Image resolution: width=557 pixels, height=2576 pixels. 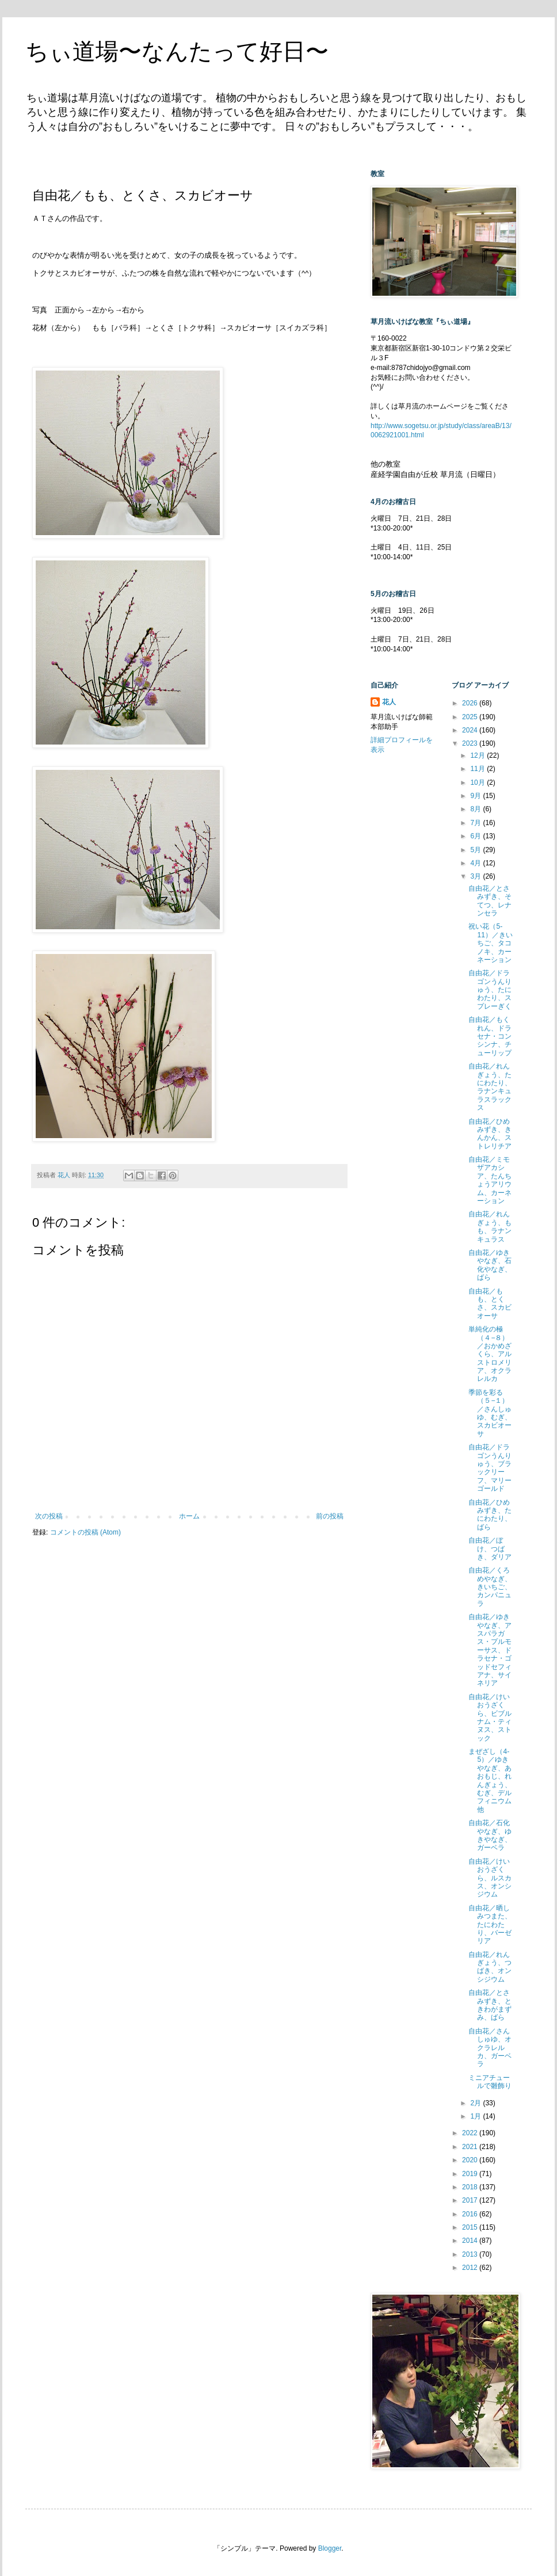 I want to click on 1月, so click(x=476, y=2116).